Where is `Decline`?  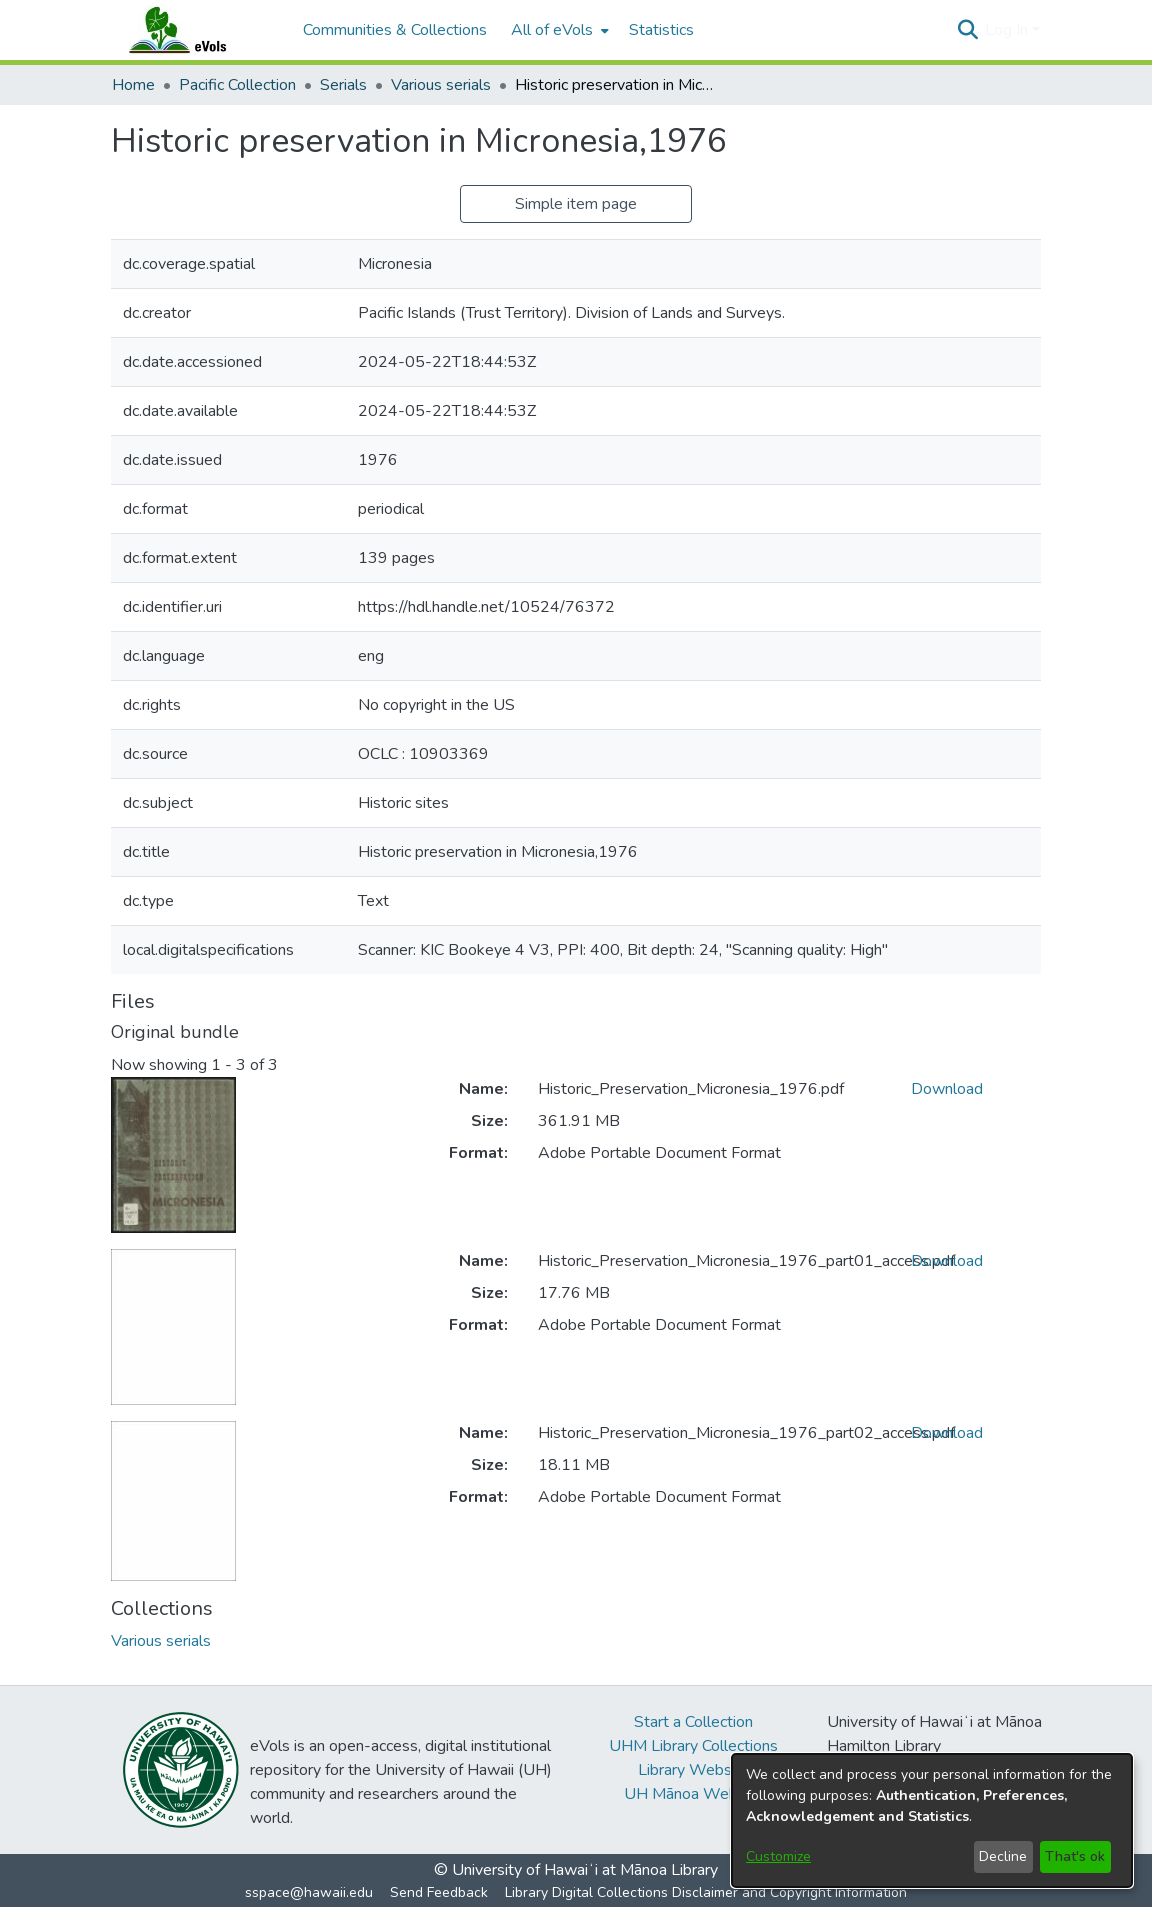 Decline is located at coordinates (1003, 1856).